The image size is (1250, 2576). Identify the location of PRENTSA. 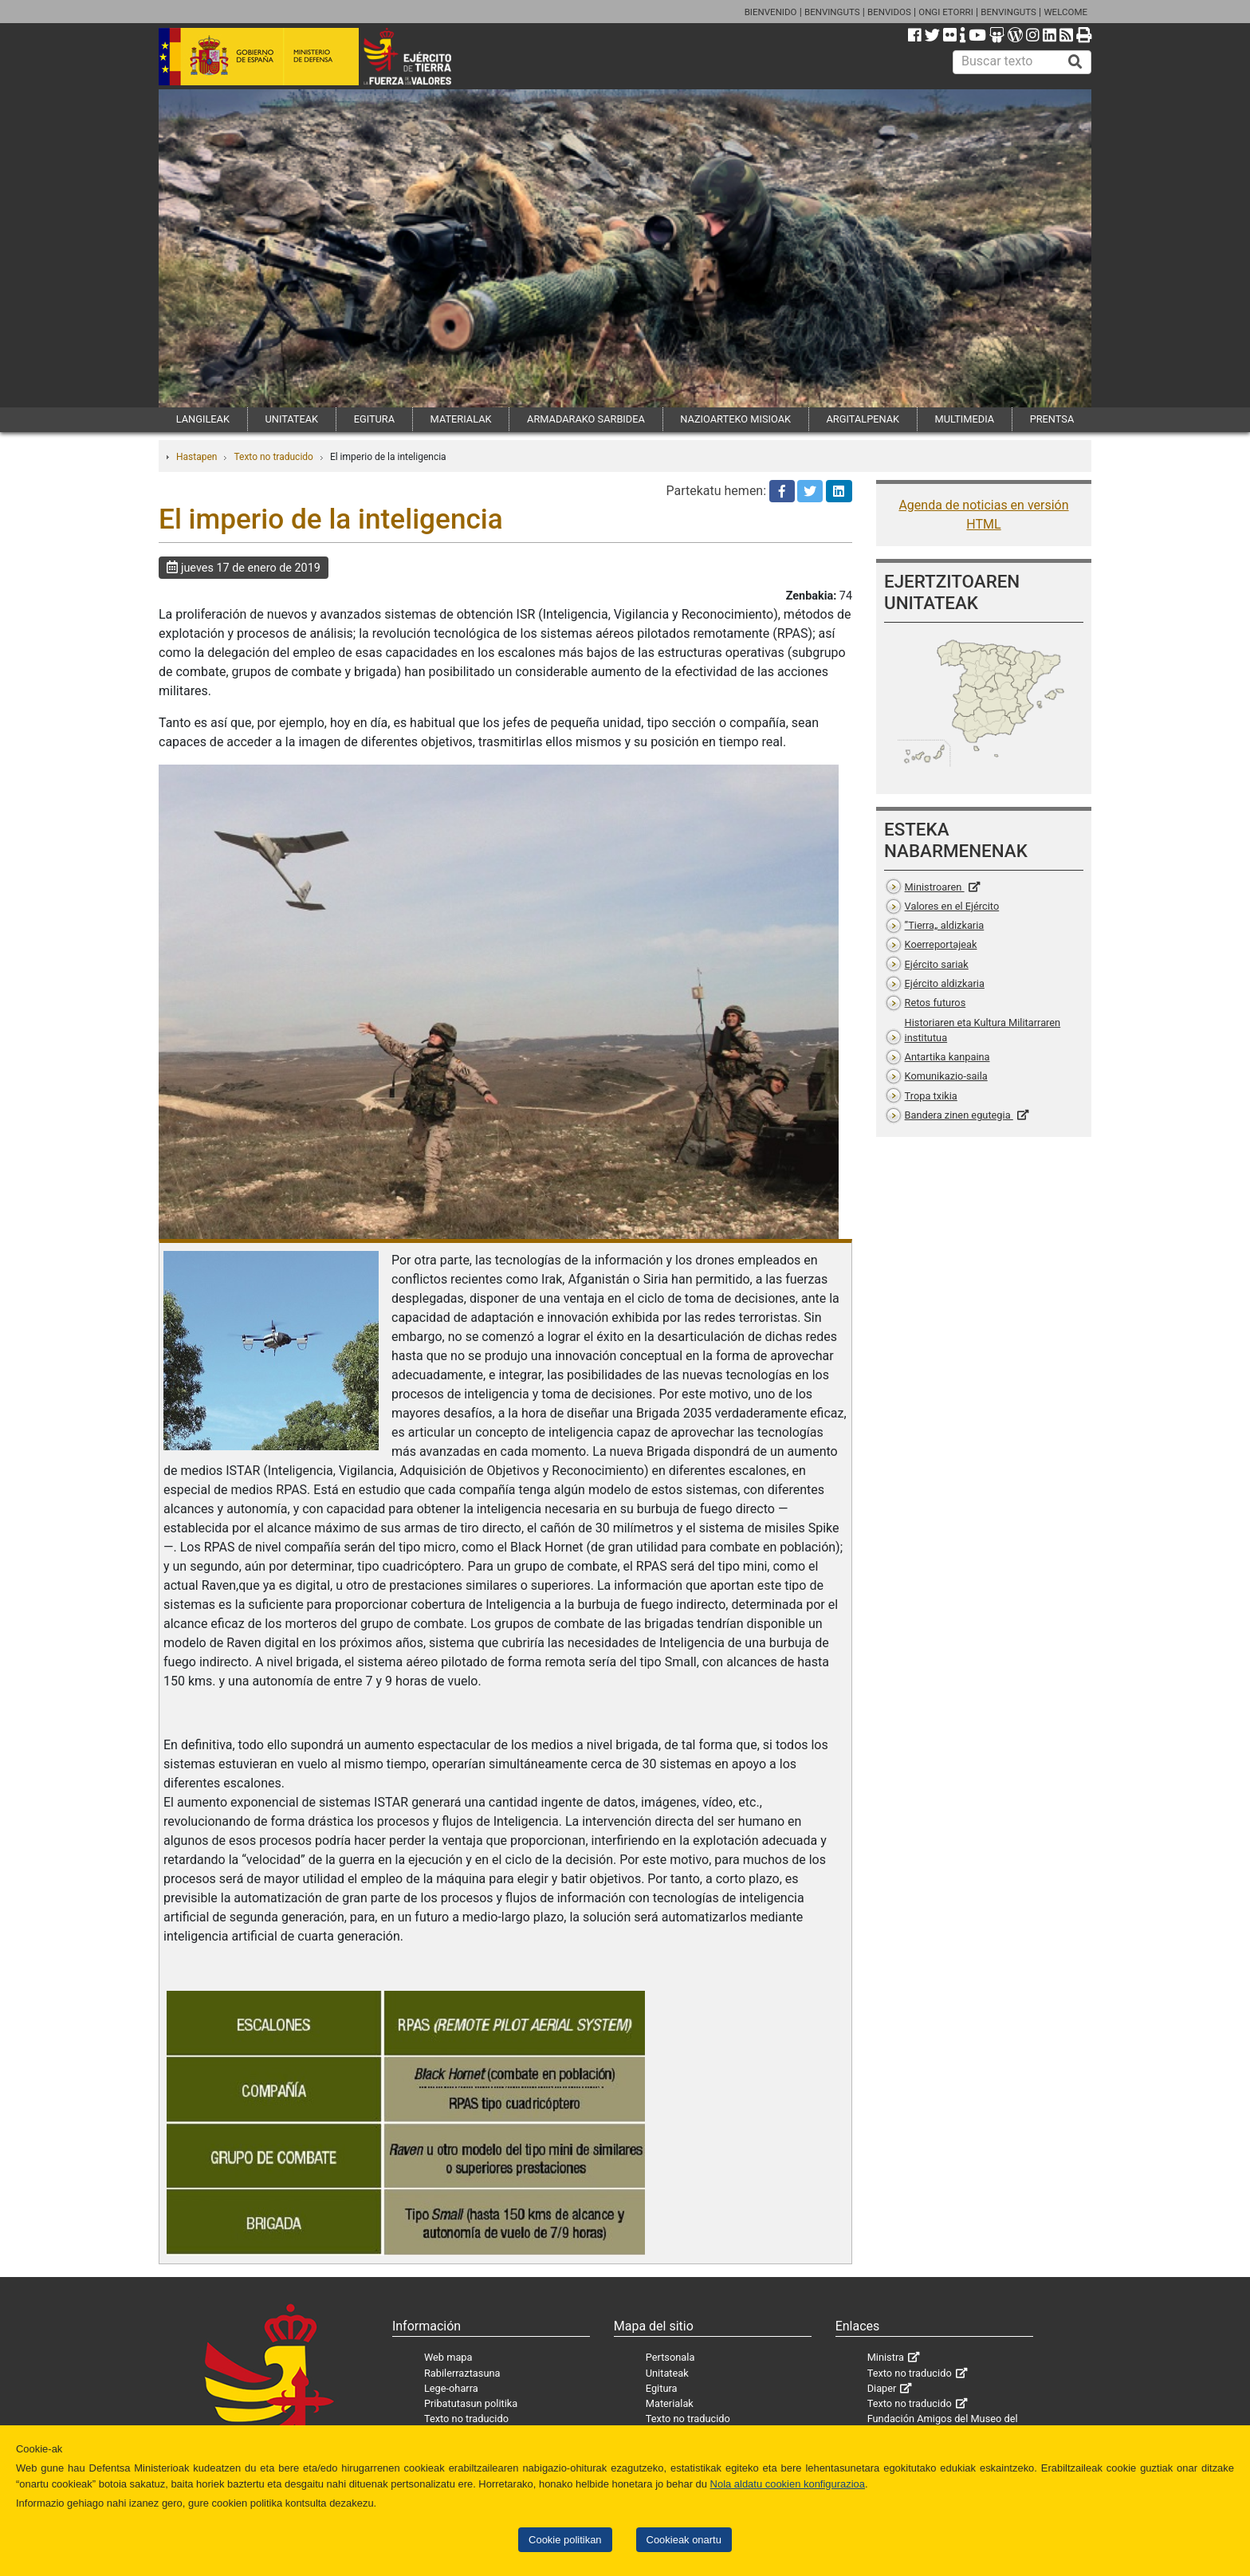
(1052, 419).